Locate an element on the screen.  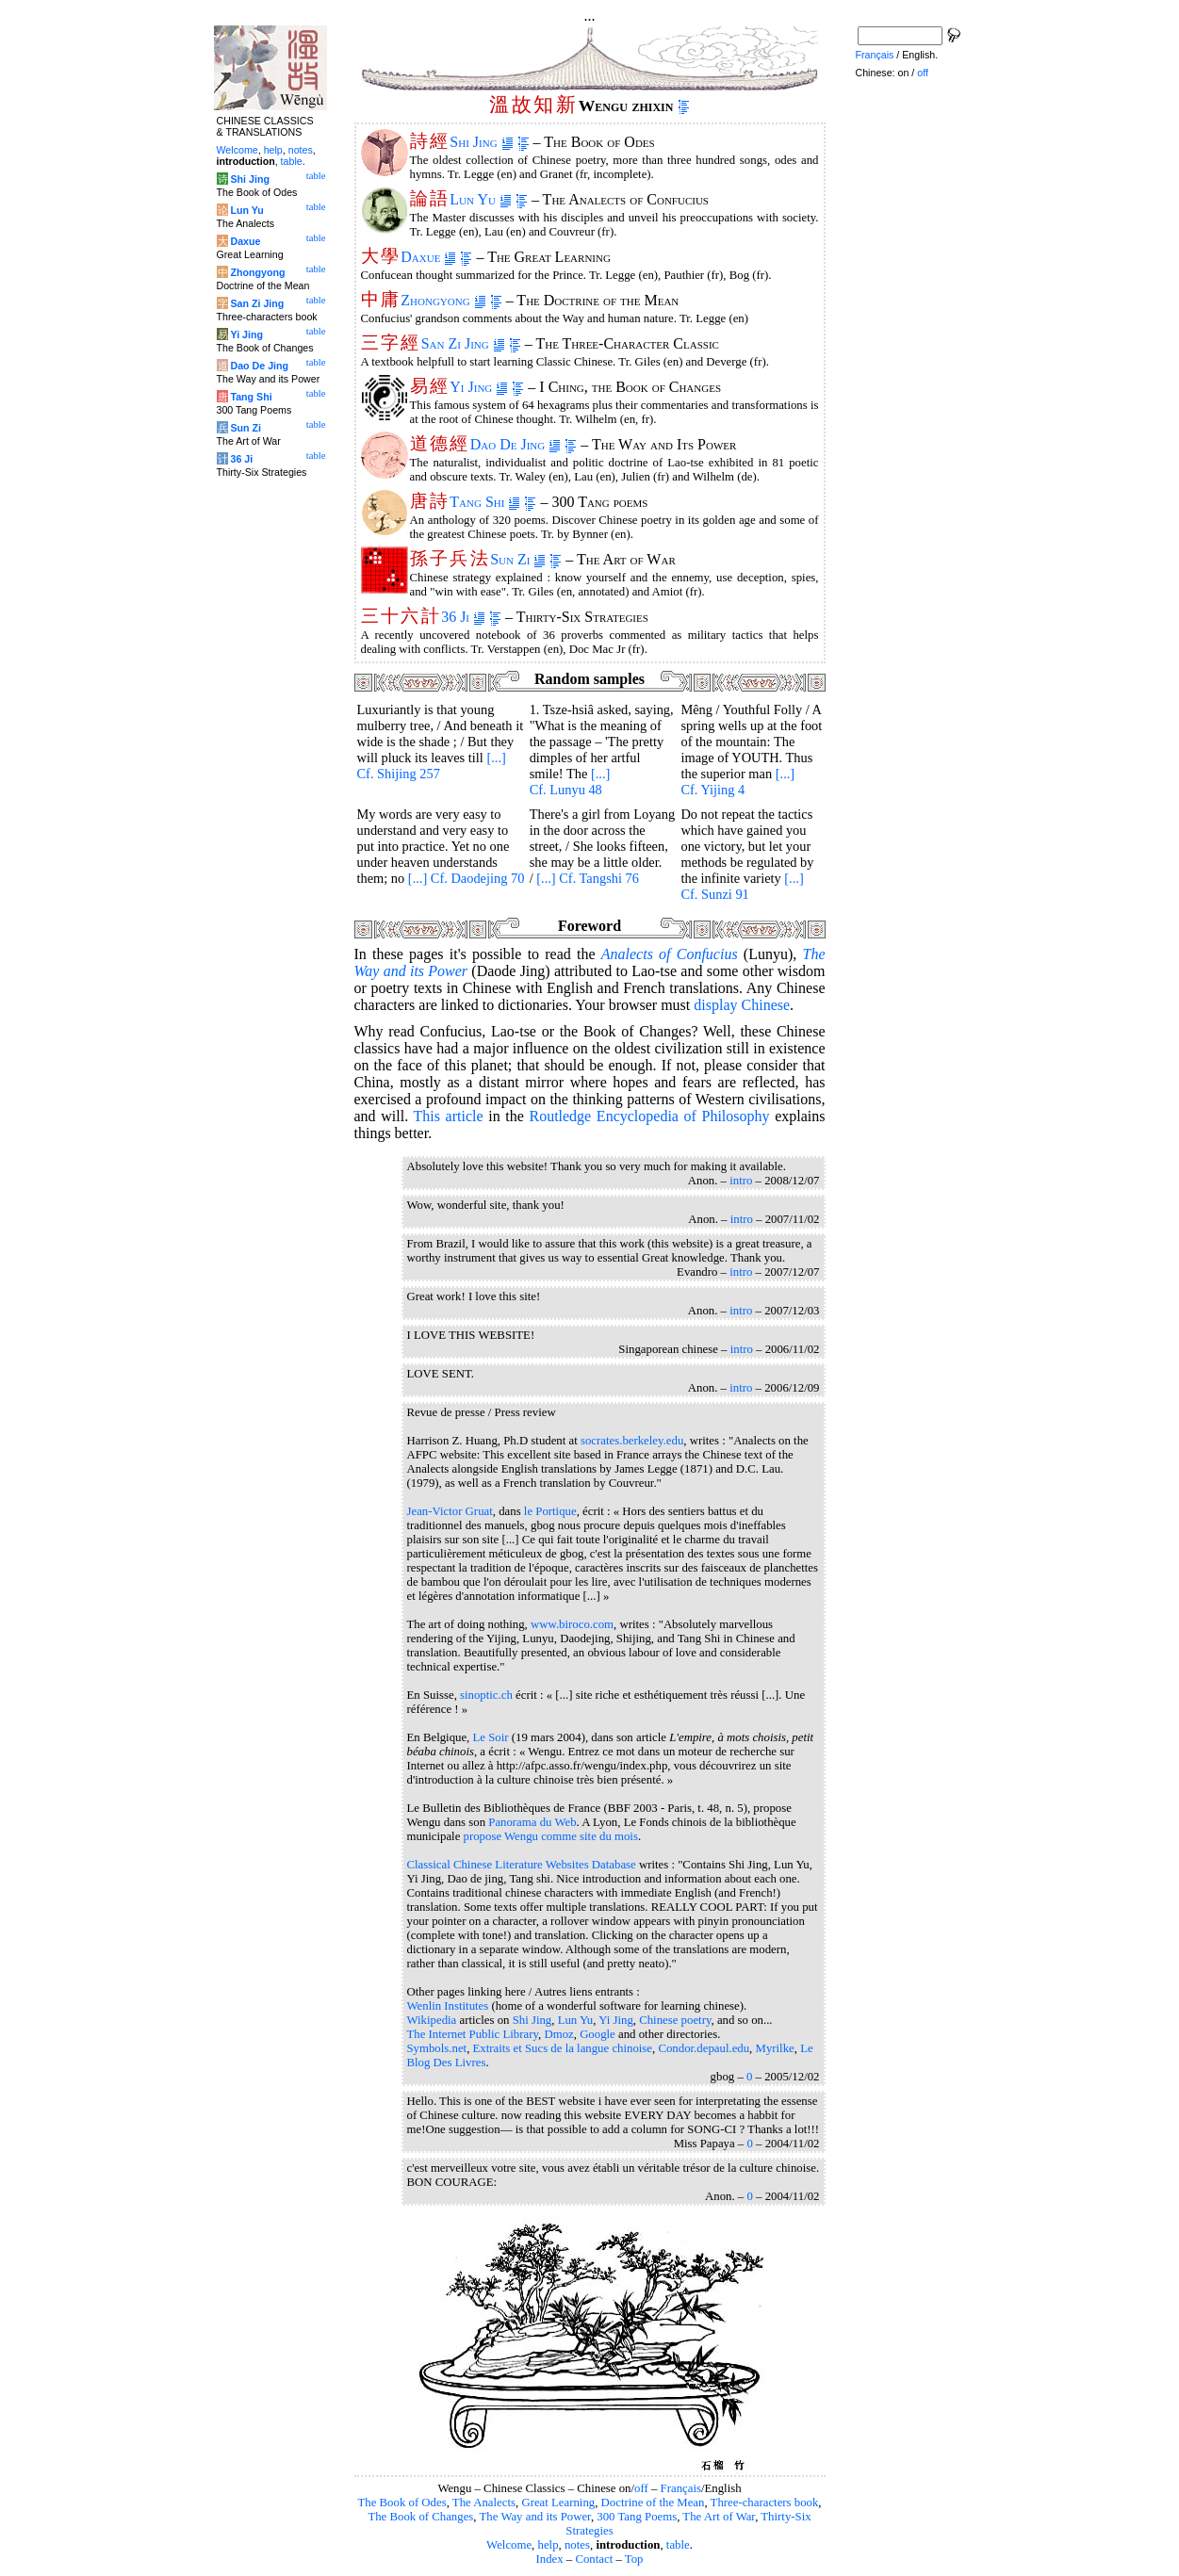
Tang Shi is located at coordinates (485, 502).